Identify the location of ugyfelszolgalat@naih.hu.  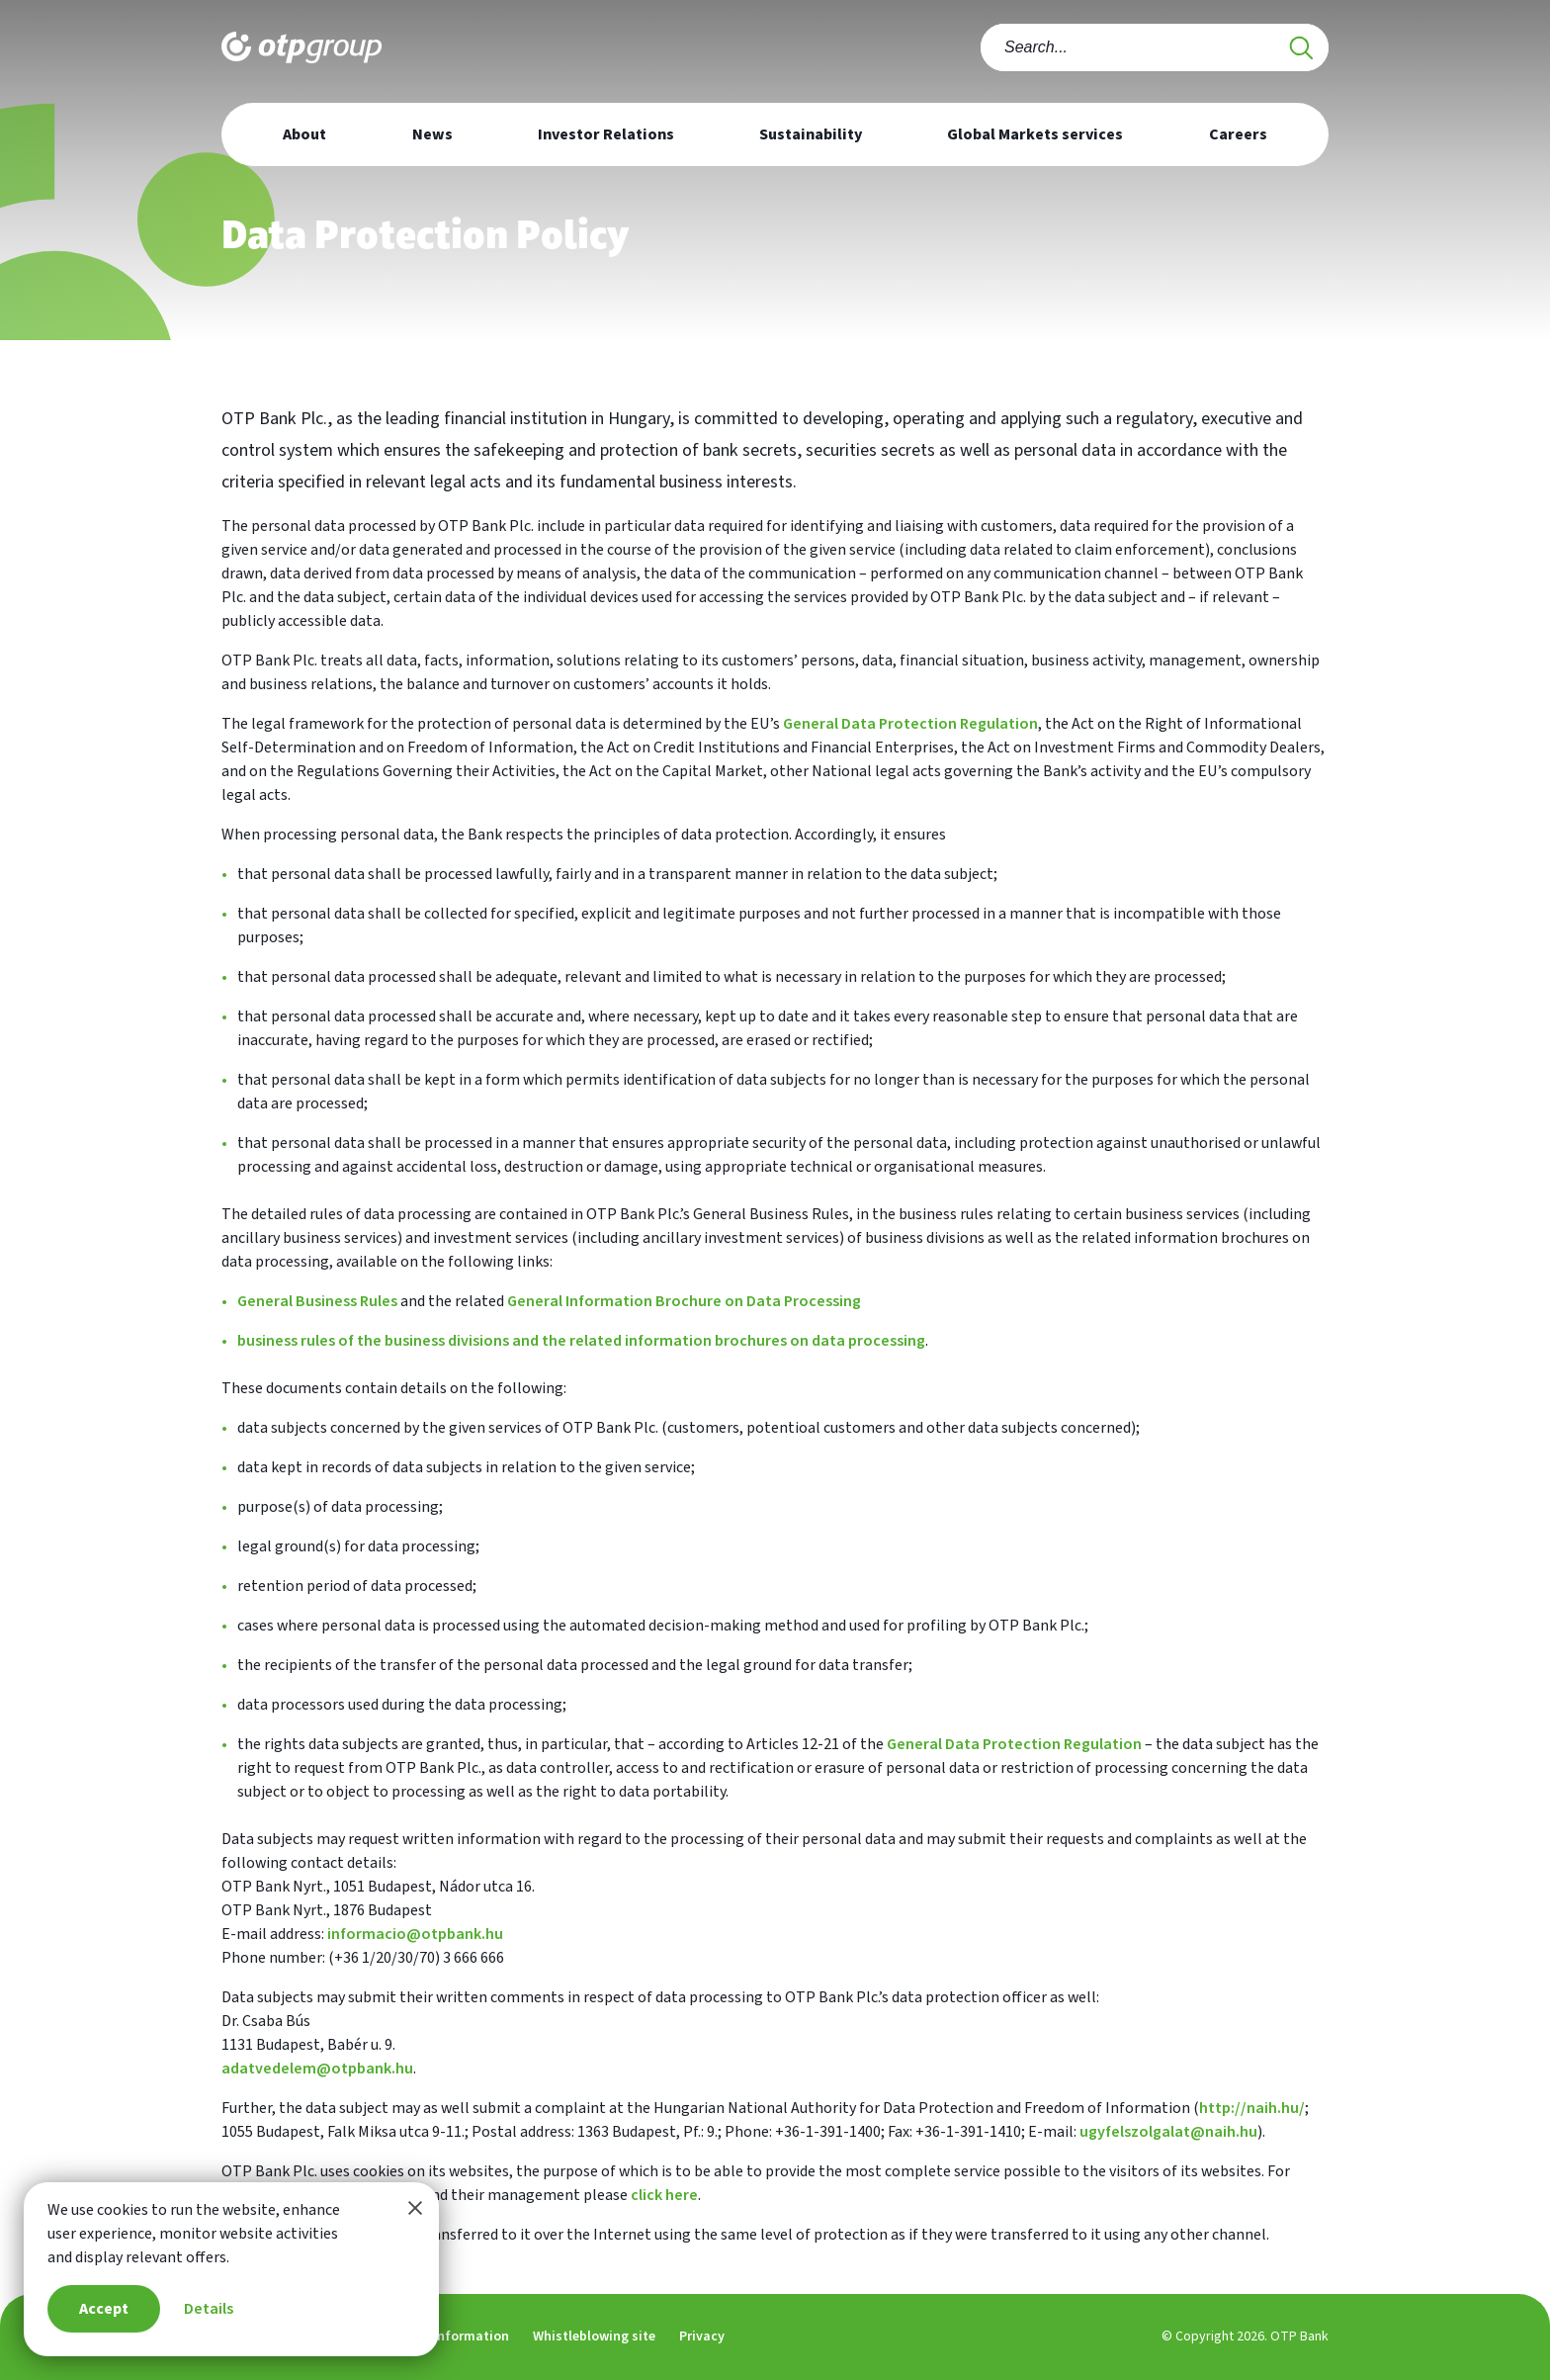
(1168, 2132).